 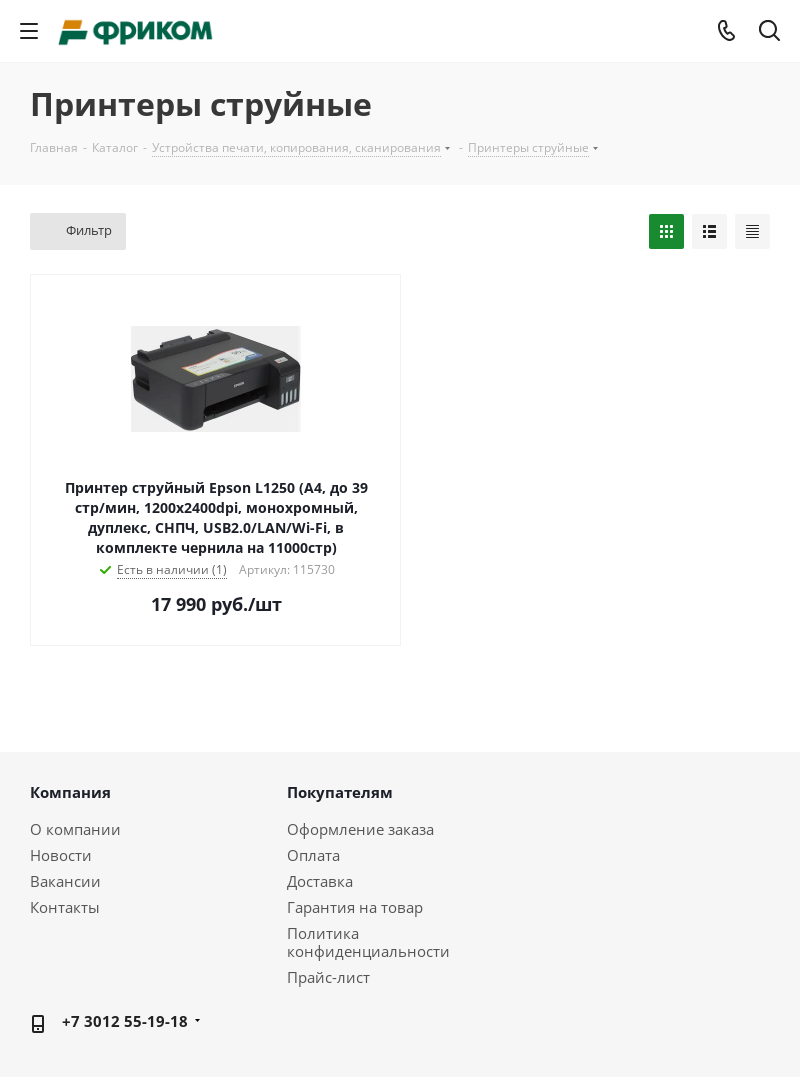 What do you see at coordinates (320, 881) in the screenshot?
I see `Доставка` at bounding box center [320, 881].